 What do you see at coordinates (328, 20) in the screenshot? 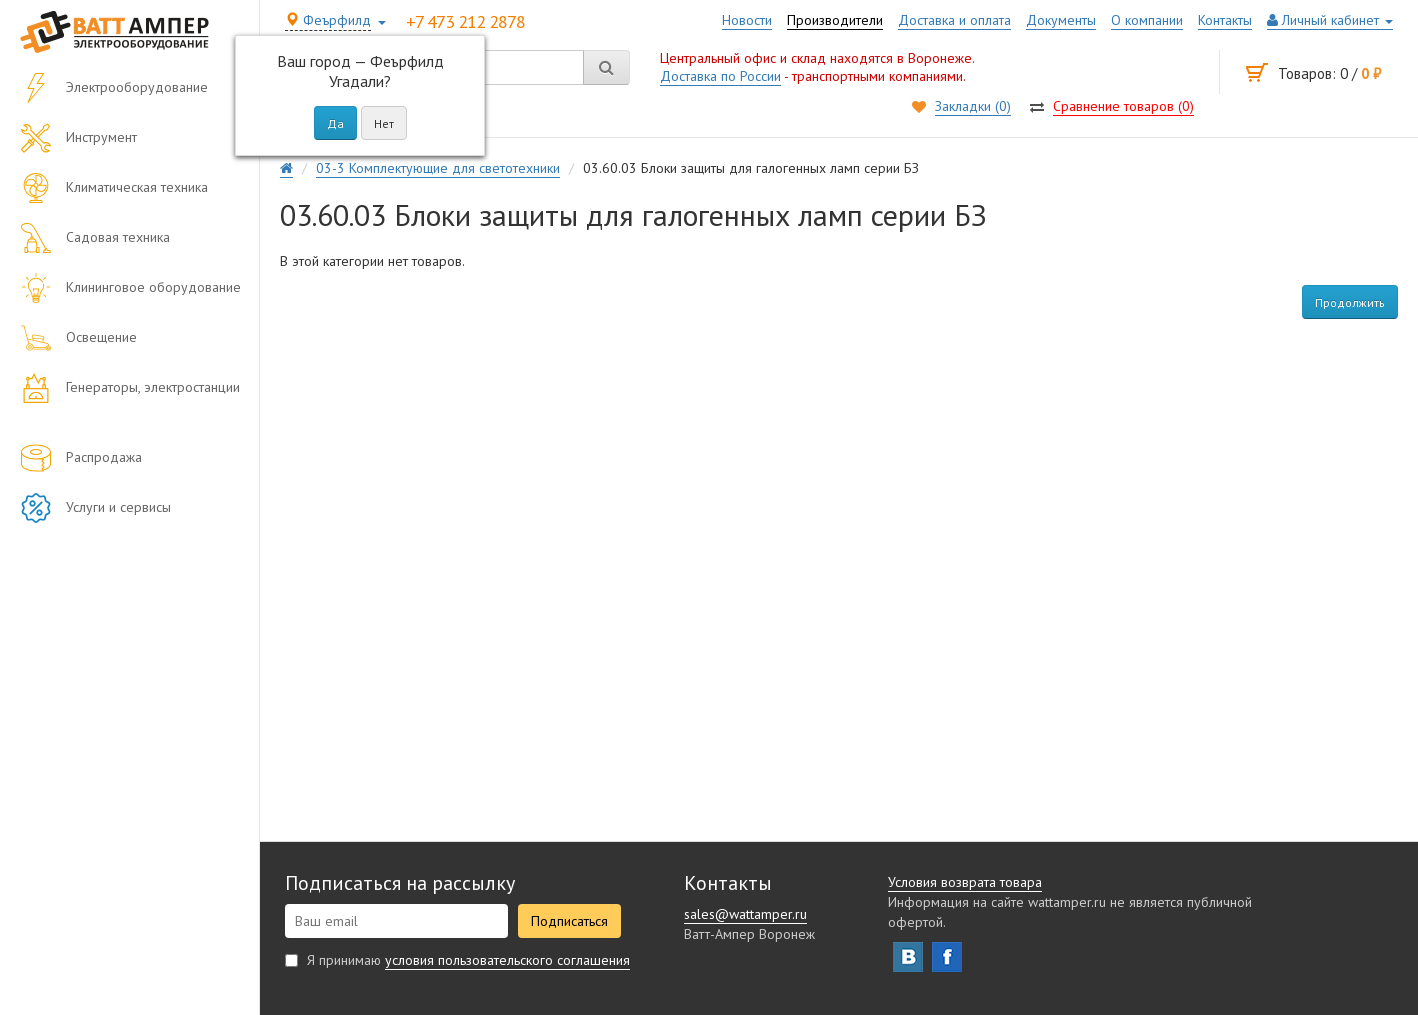
I see `Феърфилд` at bounding box center [328, 20].